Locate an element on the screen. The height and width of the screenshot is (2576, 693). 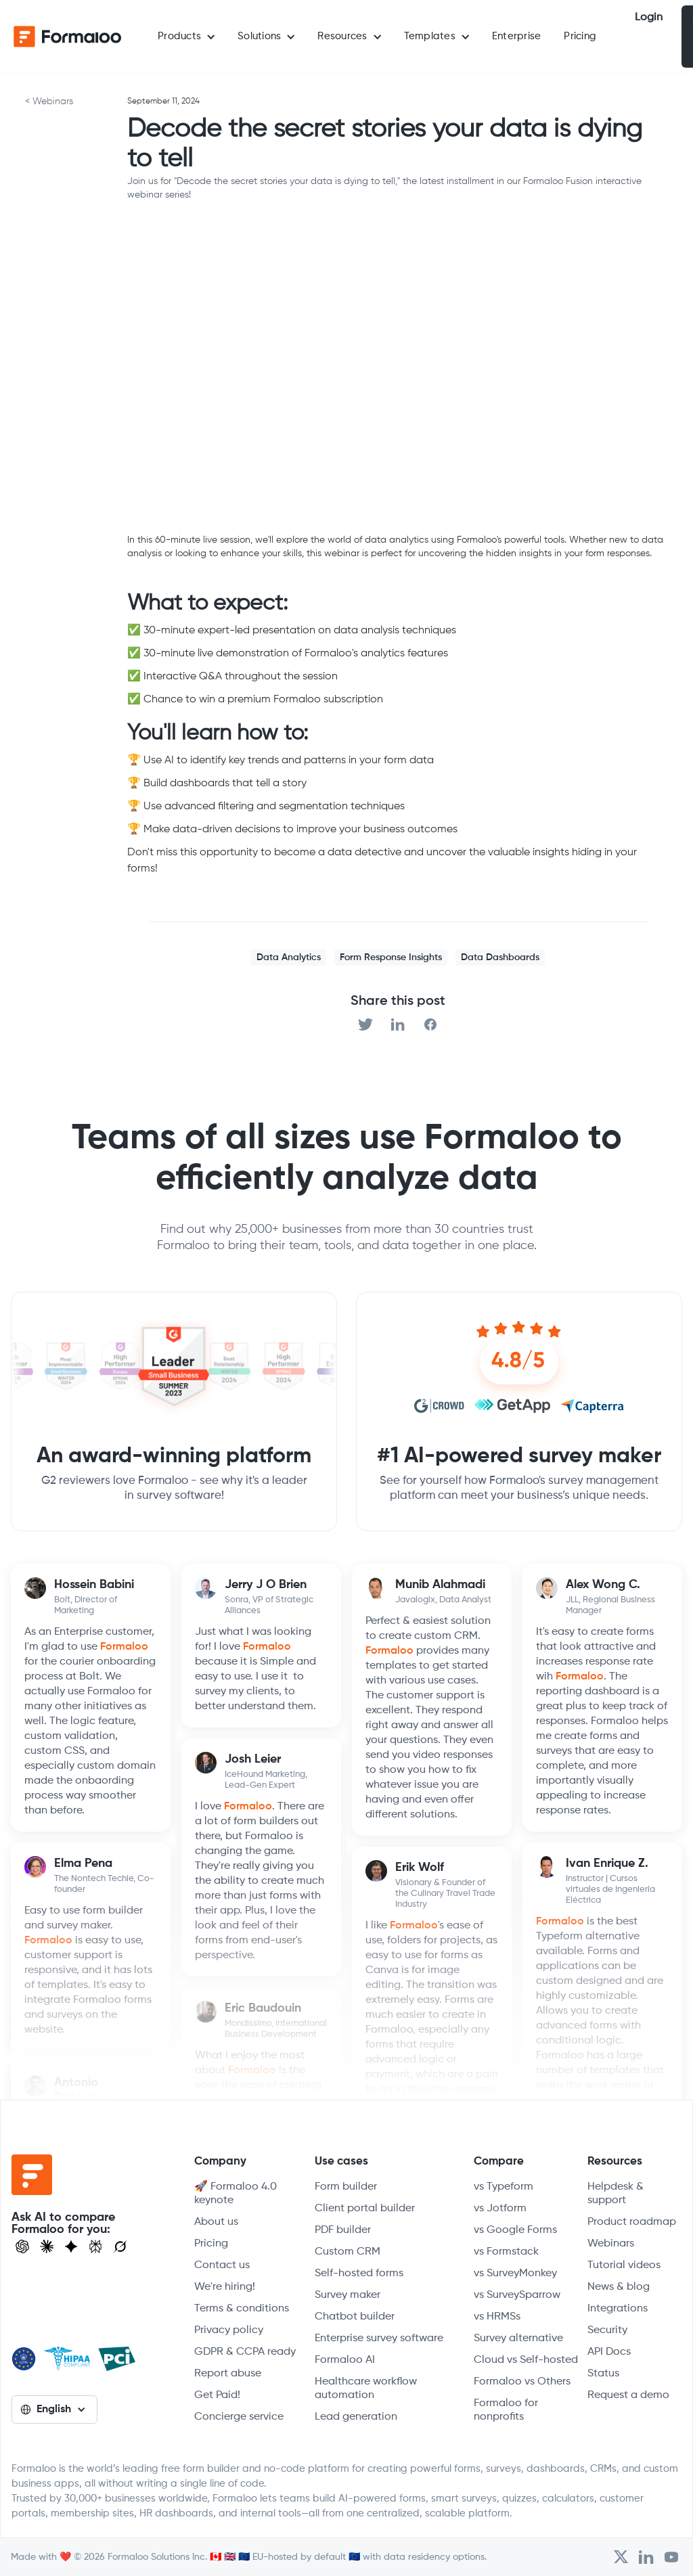
🚀 Formaloo 4.0 keynote is located at coordinates (235, 2194).